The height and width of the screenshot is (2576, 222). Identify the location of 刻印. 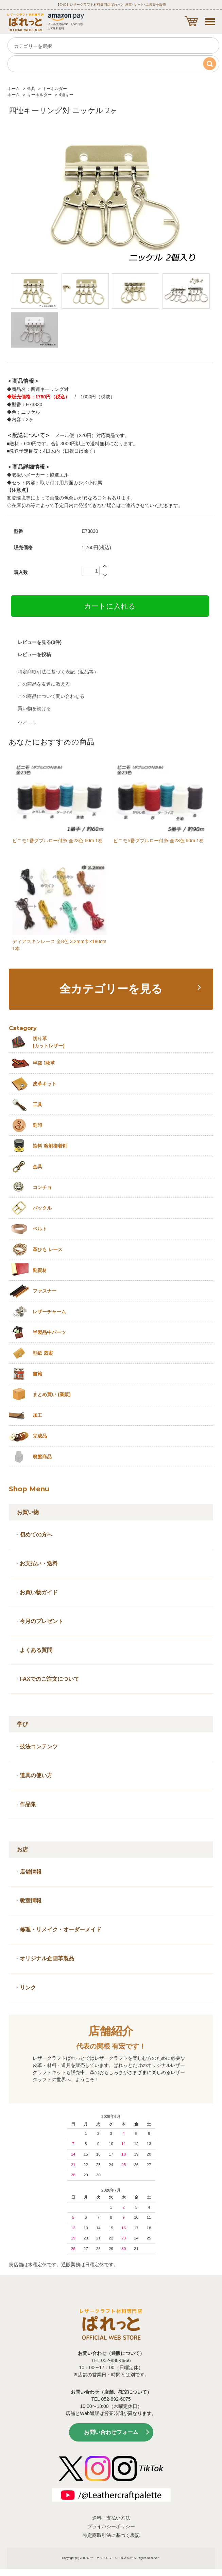
(37, 1125).